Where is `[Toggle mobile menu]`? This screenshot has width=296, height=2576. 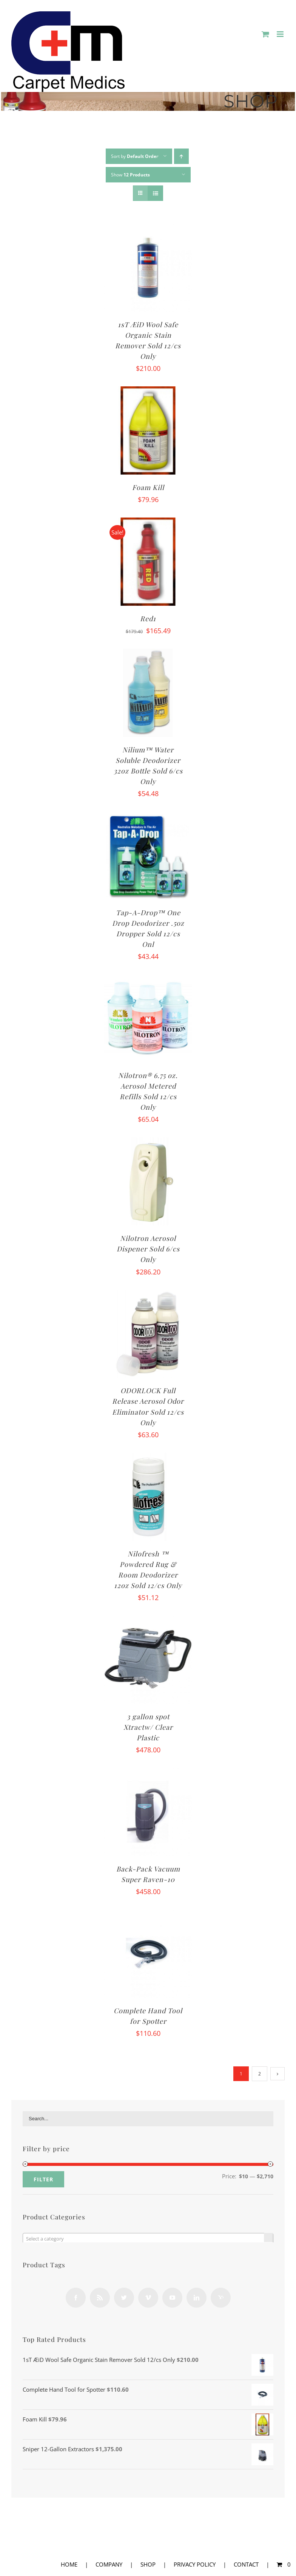 [Toggle mobile menu] is located at coordinates (281, 34).